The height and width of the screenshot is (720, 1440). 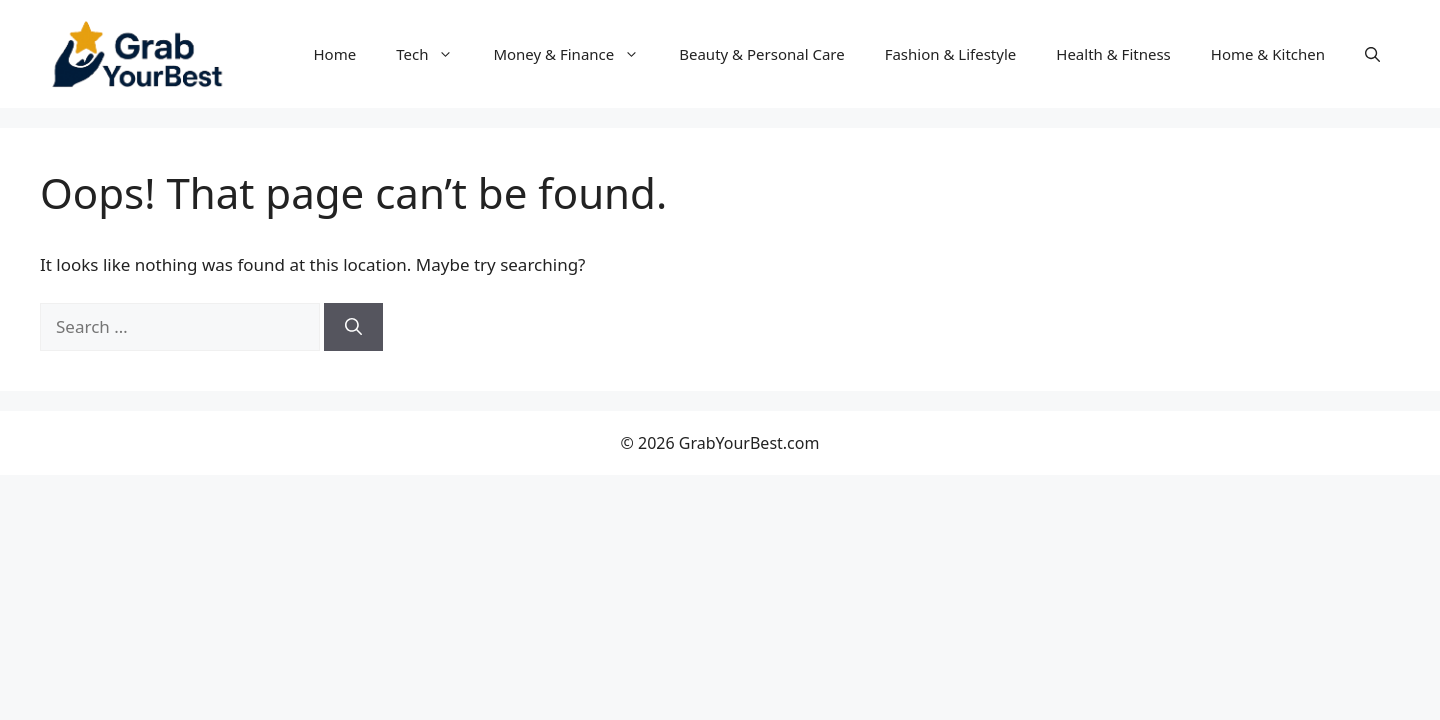 I want to click on Fashion & Lifestyle, so click(x=951, y=54).